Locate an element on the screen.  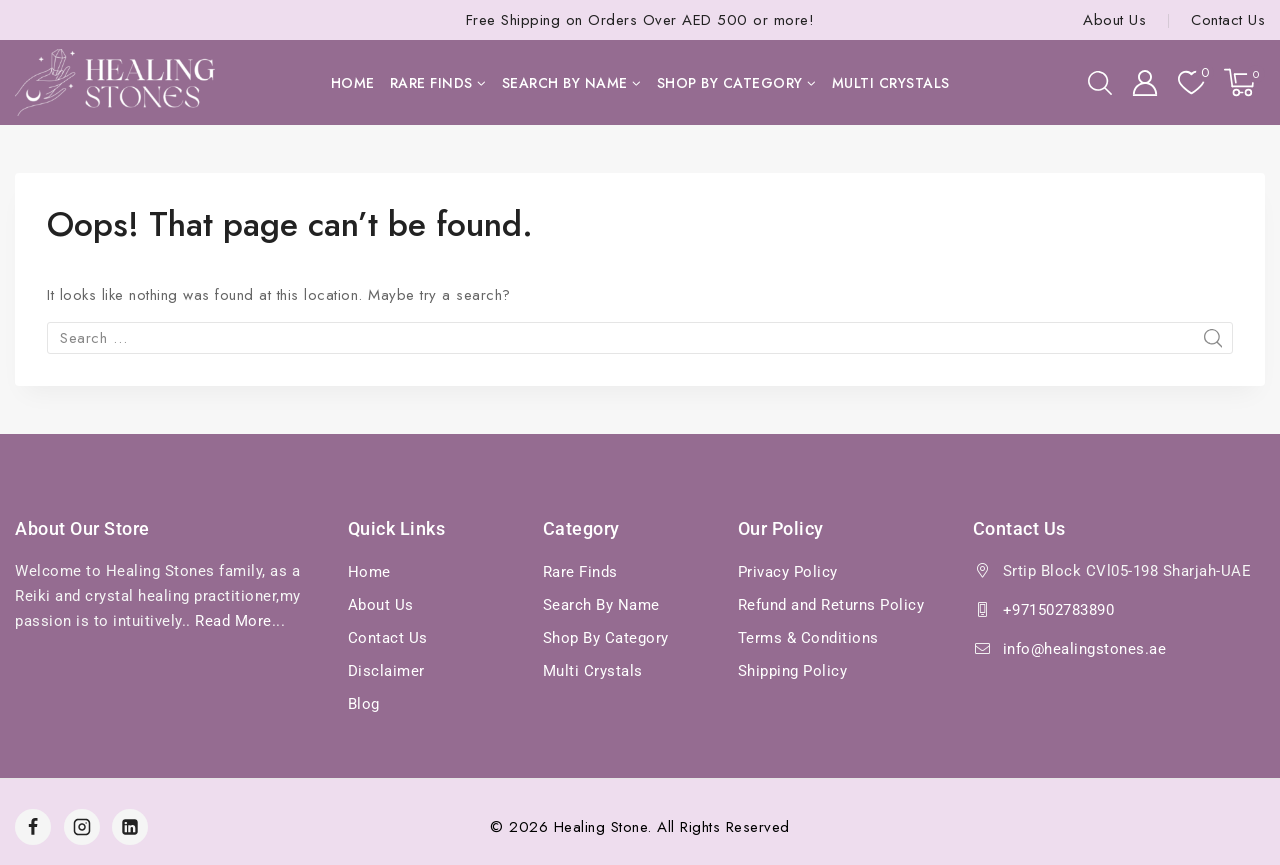
Rare Finds is located at coordinates (580, 572).